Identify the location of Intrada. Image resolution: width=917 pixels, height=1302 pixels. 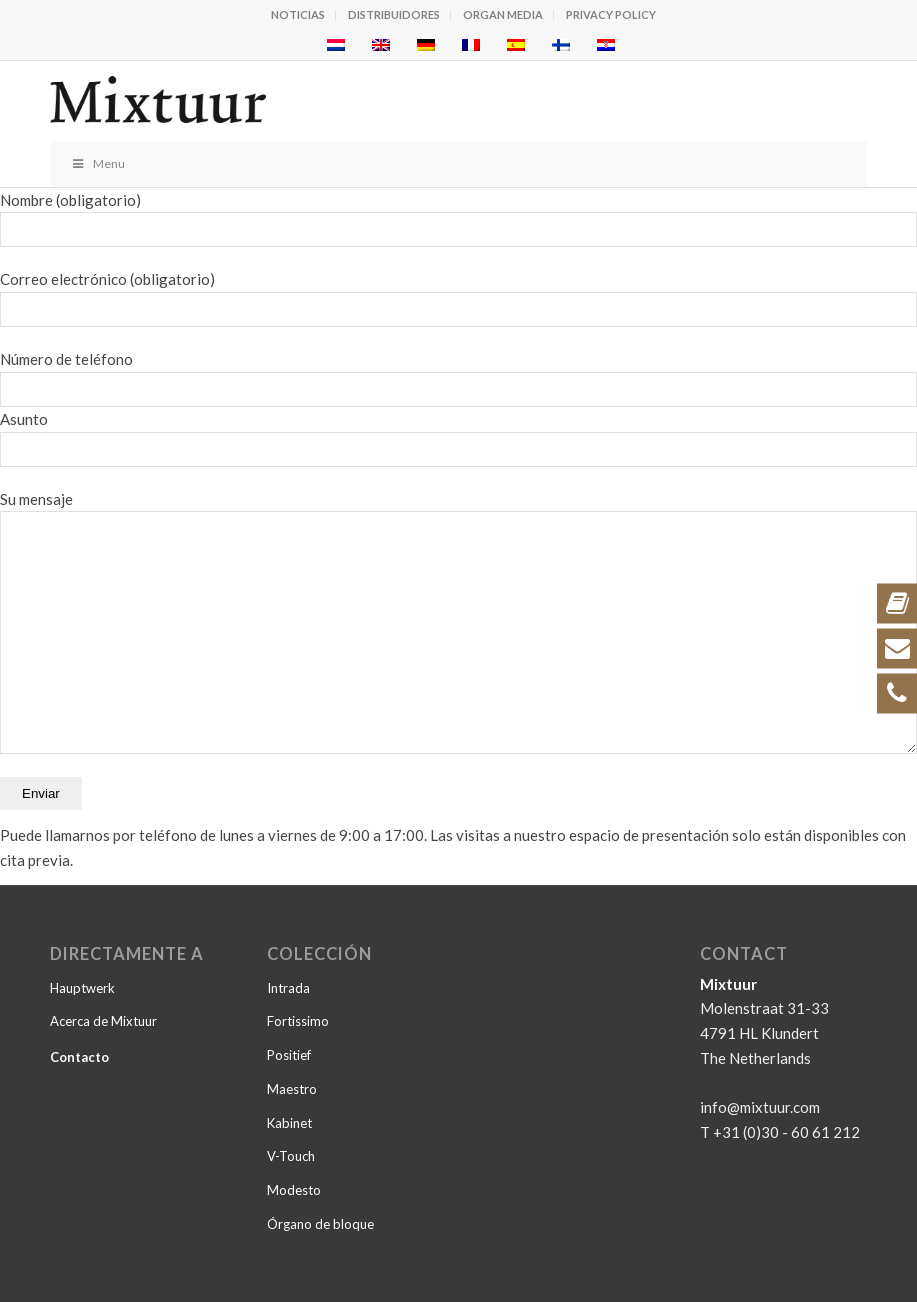
(288, 988).